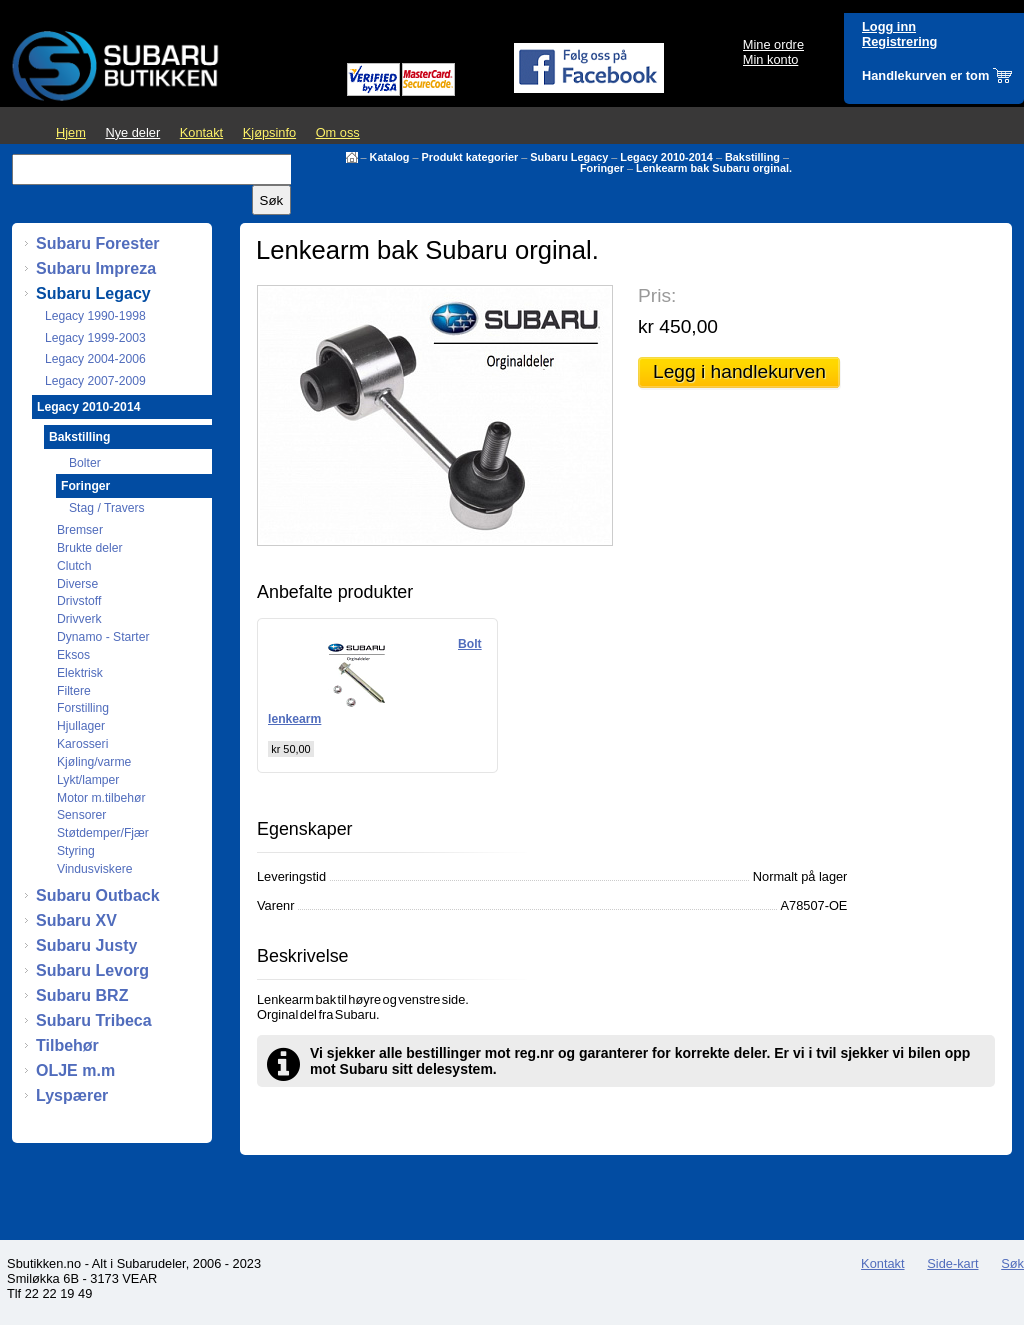  What do you see at coordinates (657, 295) in the screenshot?
I see `Pris:` at bounding box center [657, 295].